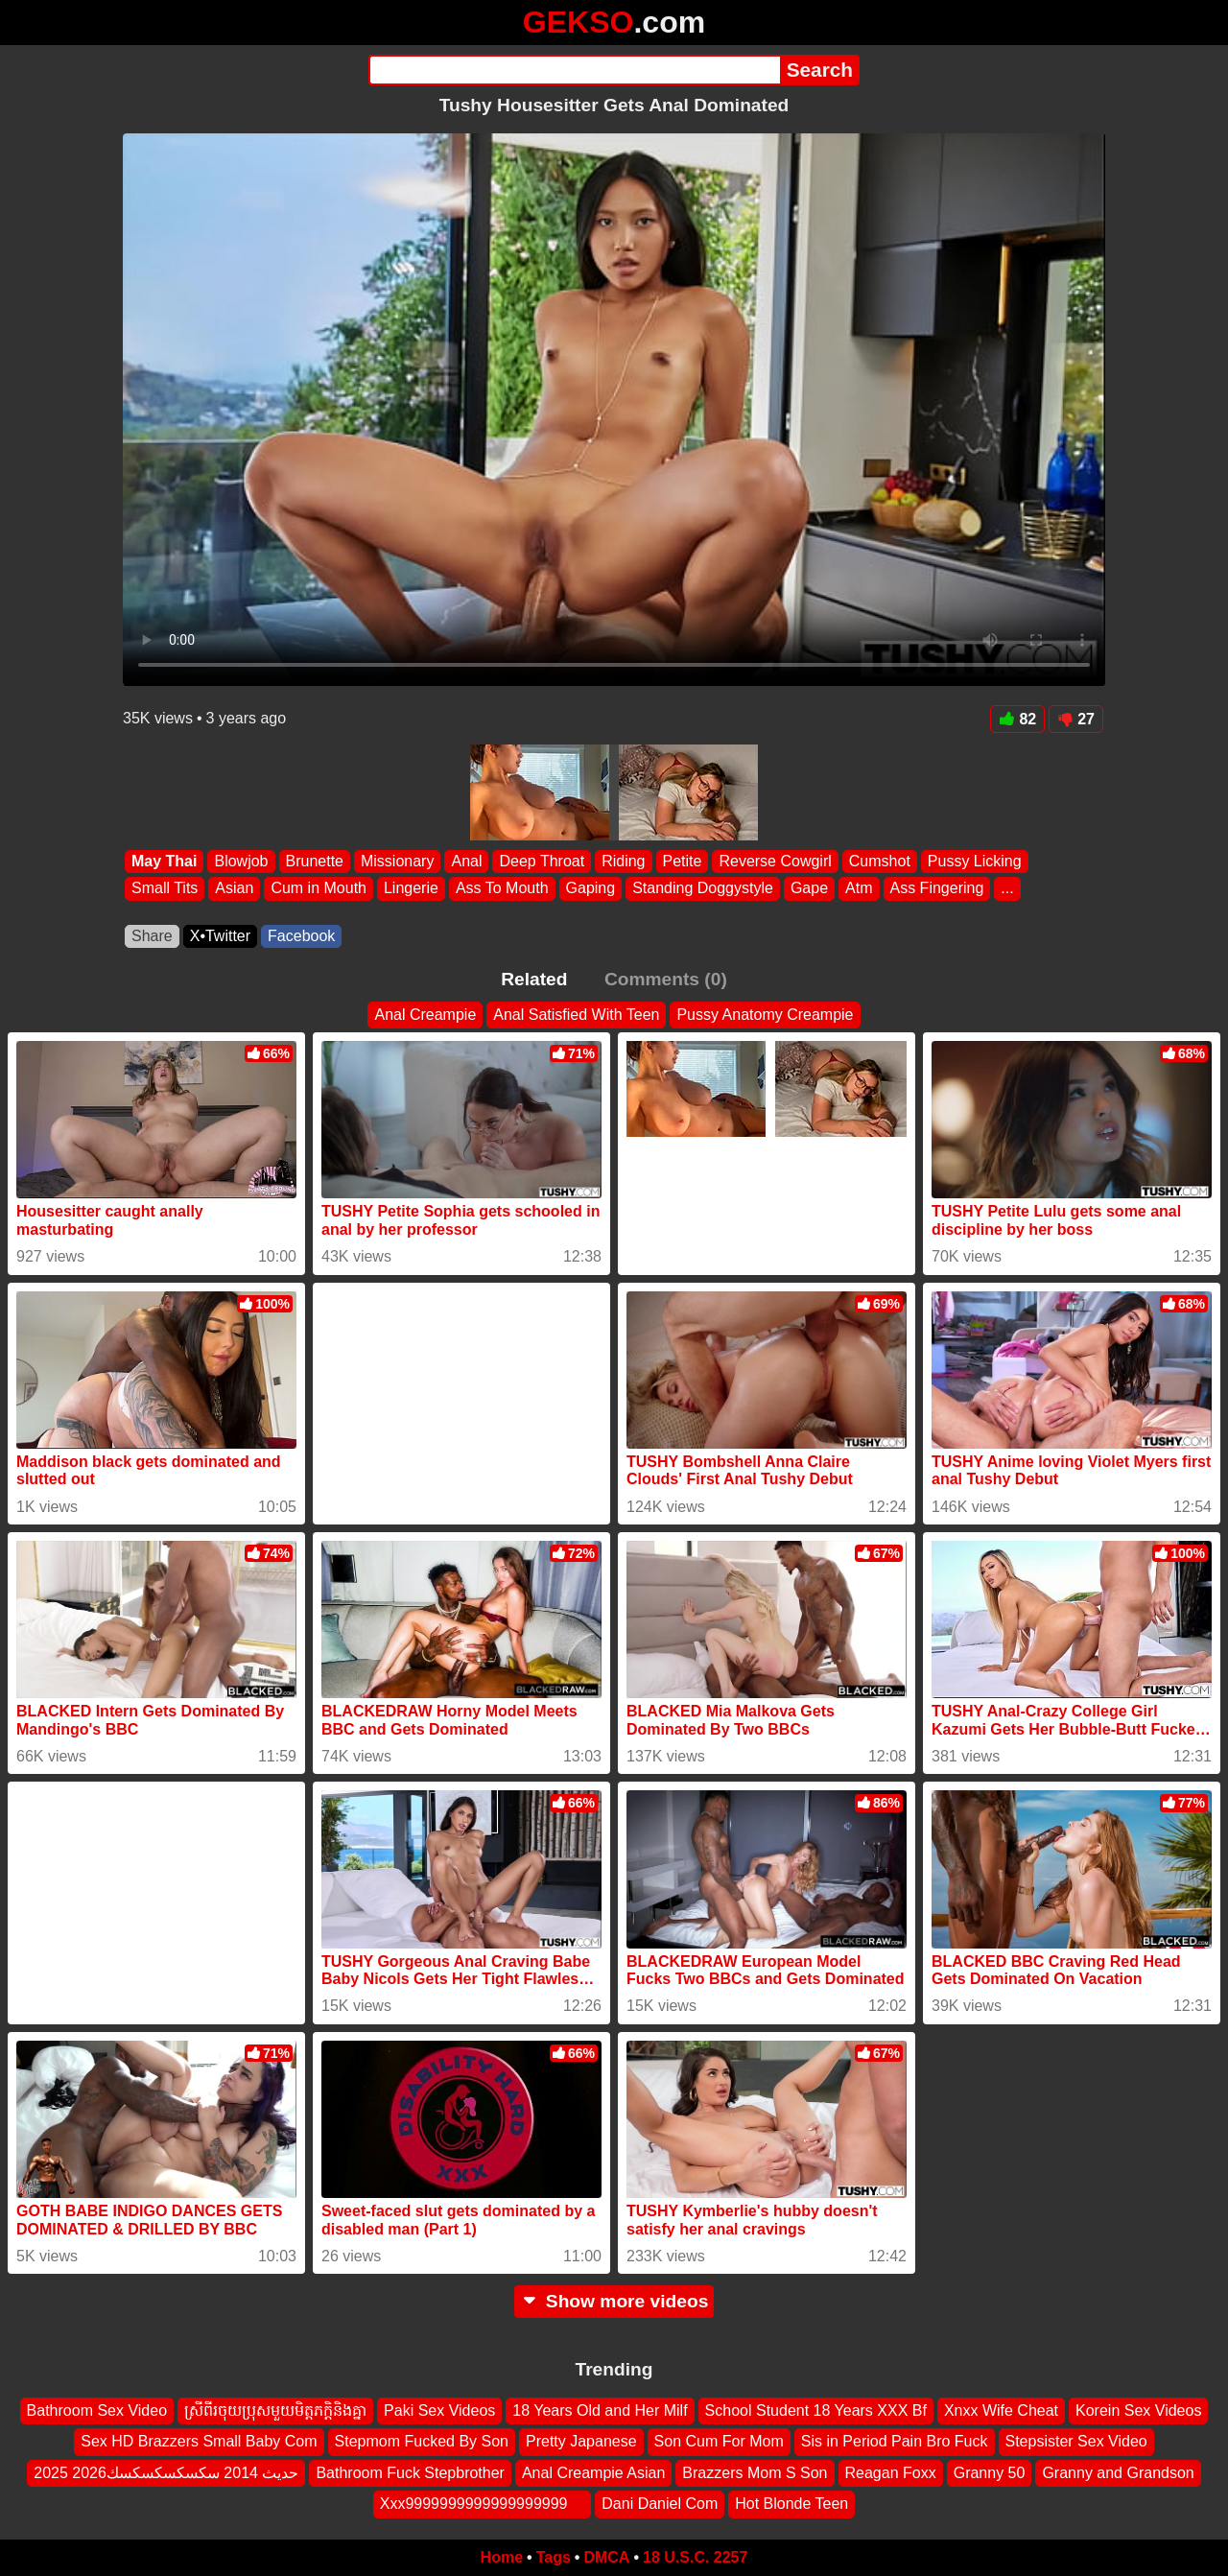 Image resolution: width=1228 pixels, height=2576 pixels. I want to click on Cum in Mouth, so click(318, 889).